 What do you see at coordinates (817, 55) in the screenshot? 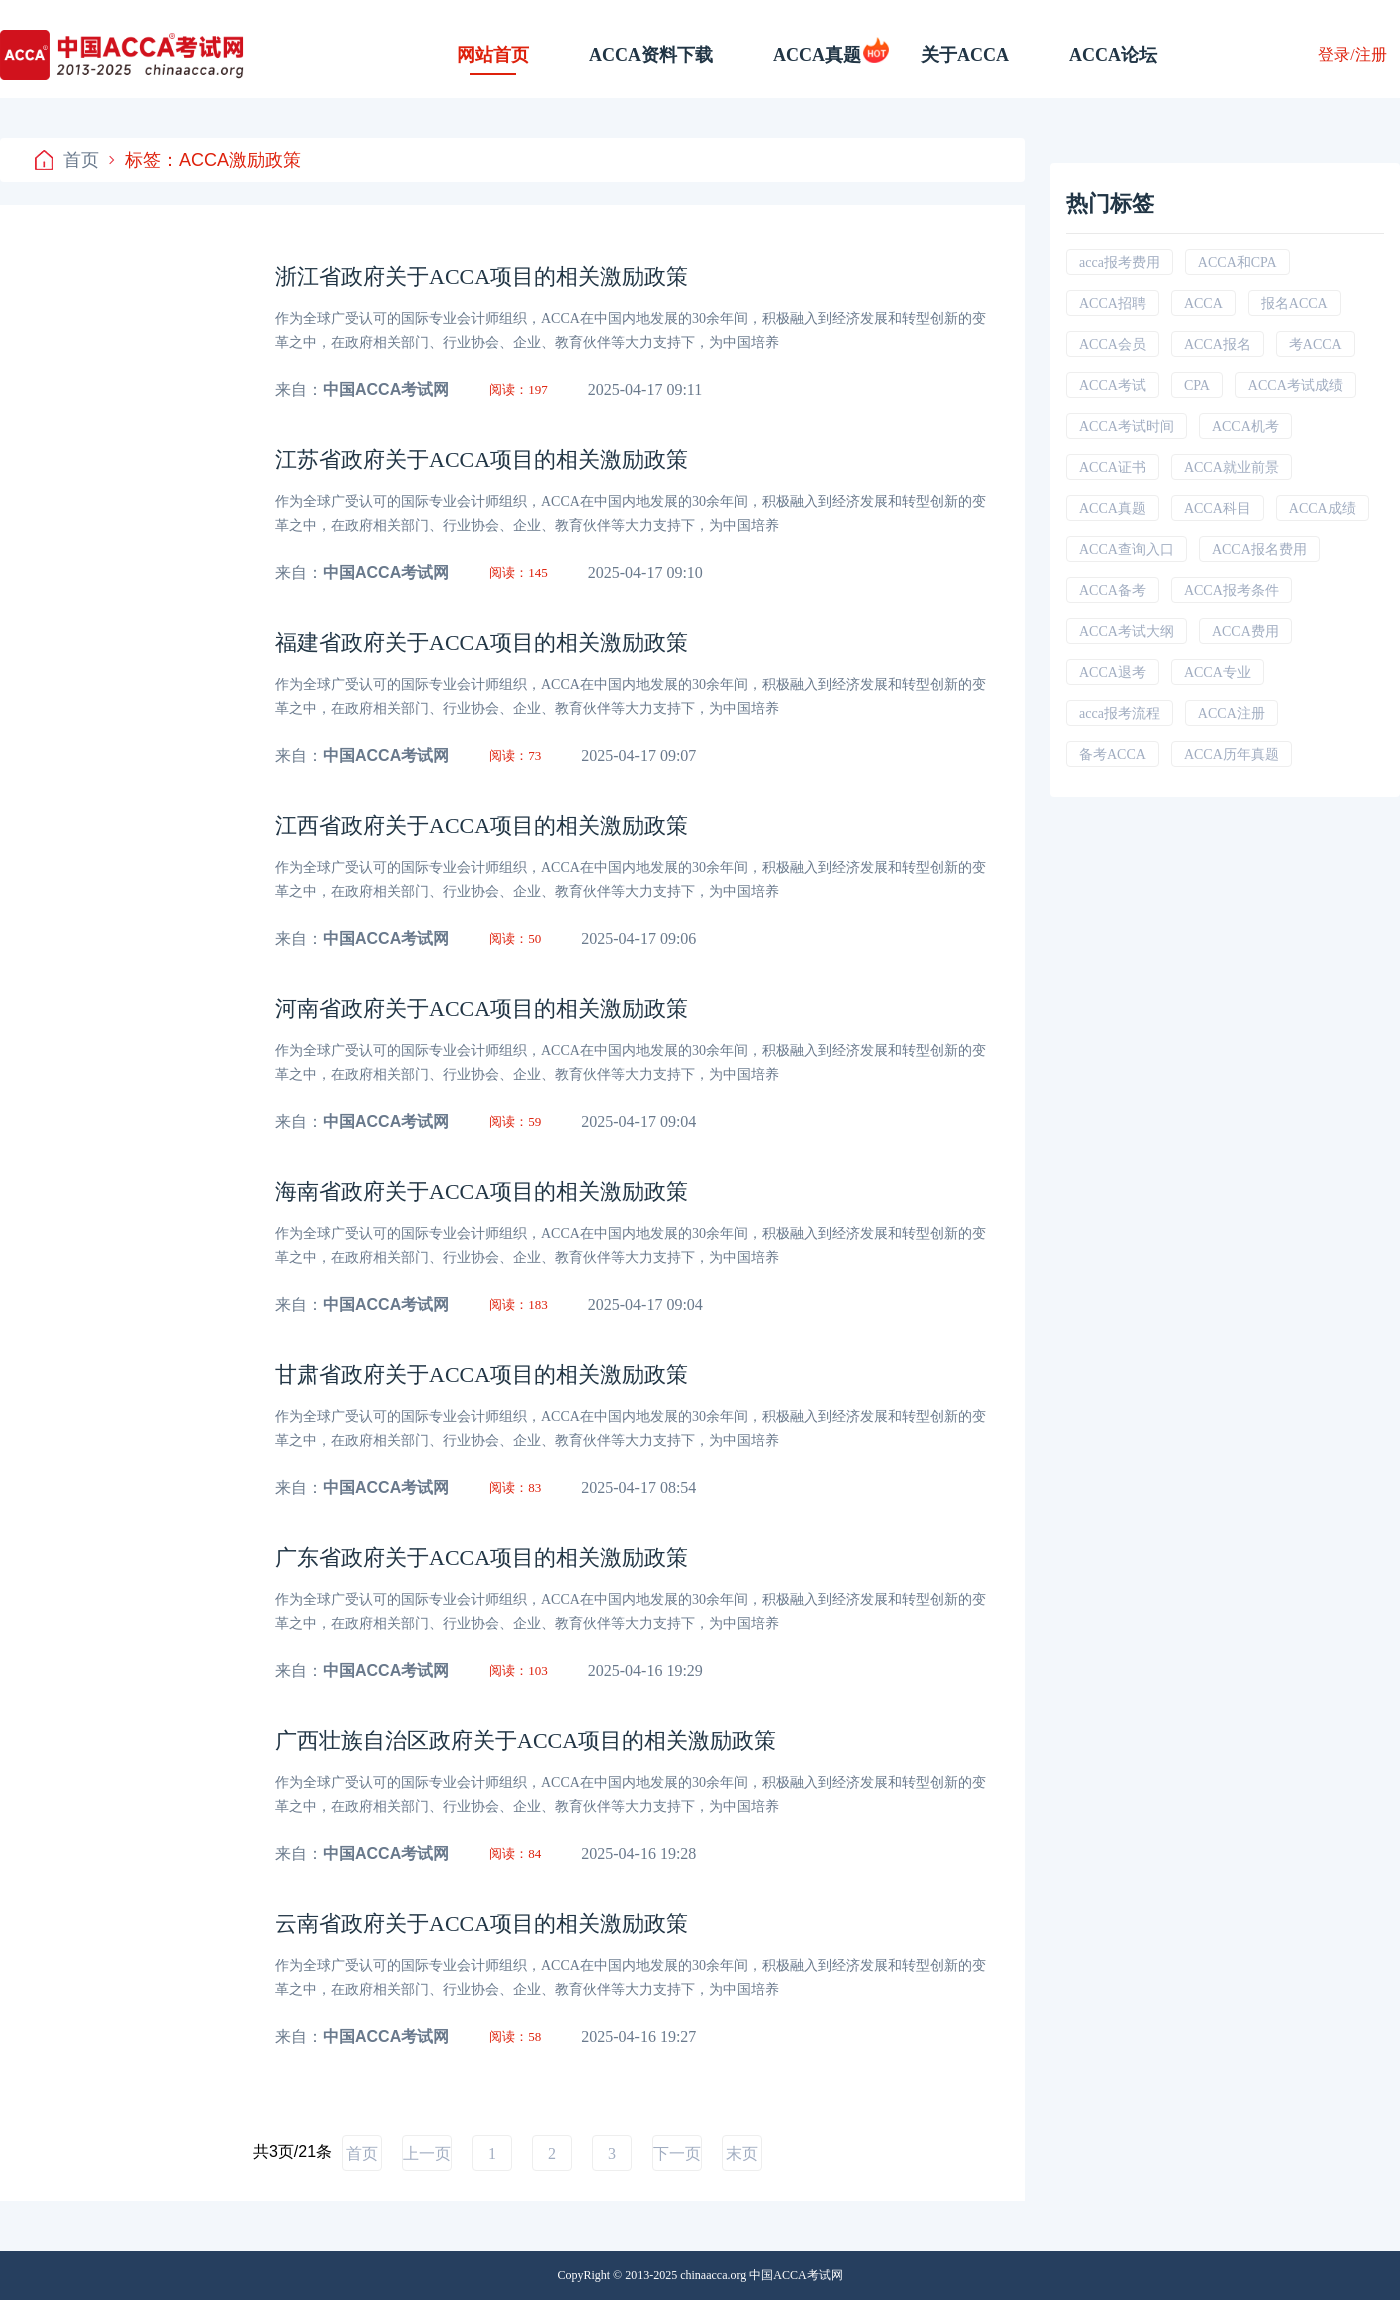
I see `ACCA真题` at bounding box center [817, 55].